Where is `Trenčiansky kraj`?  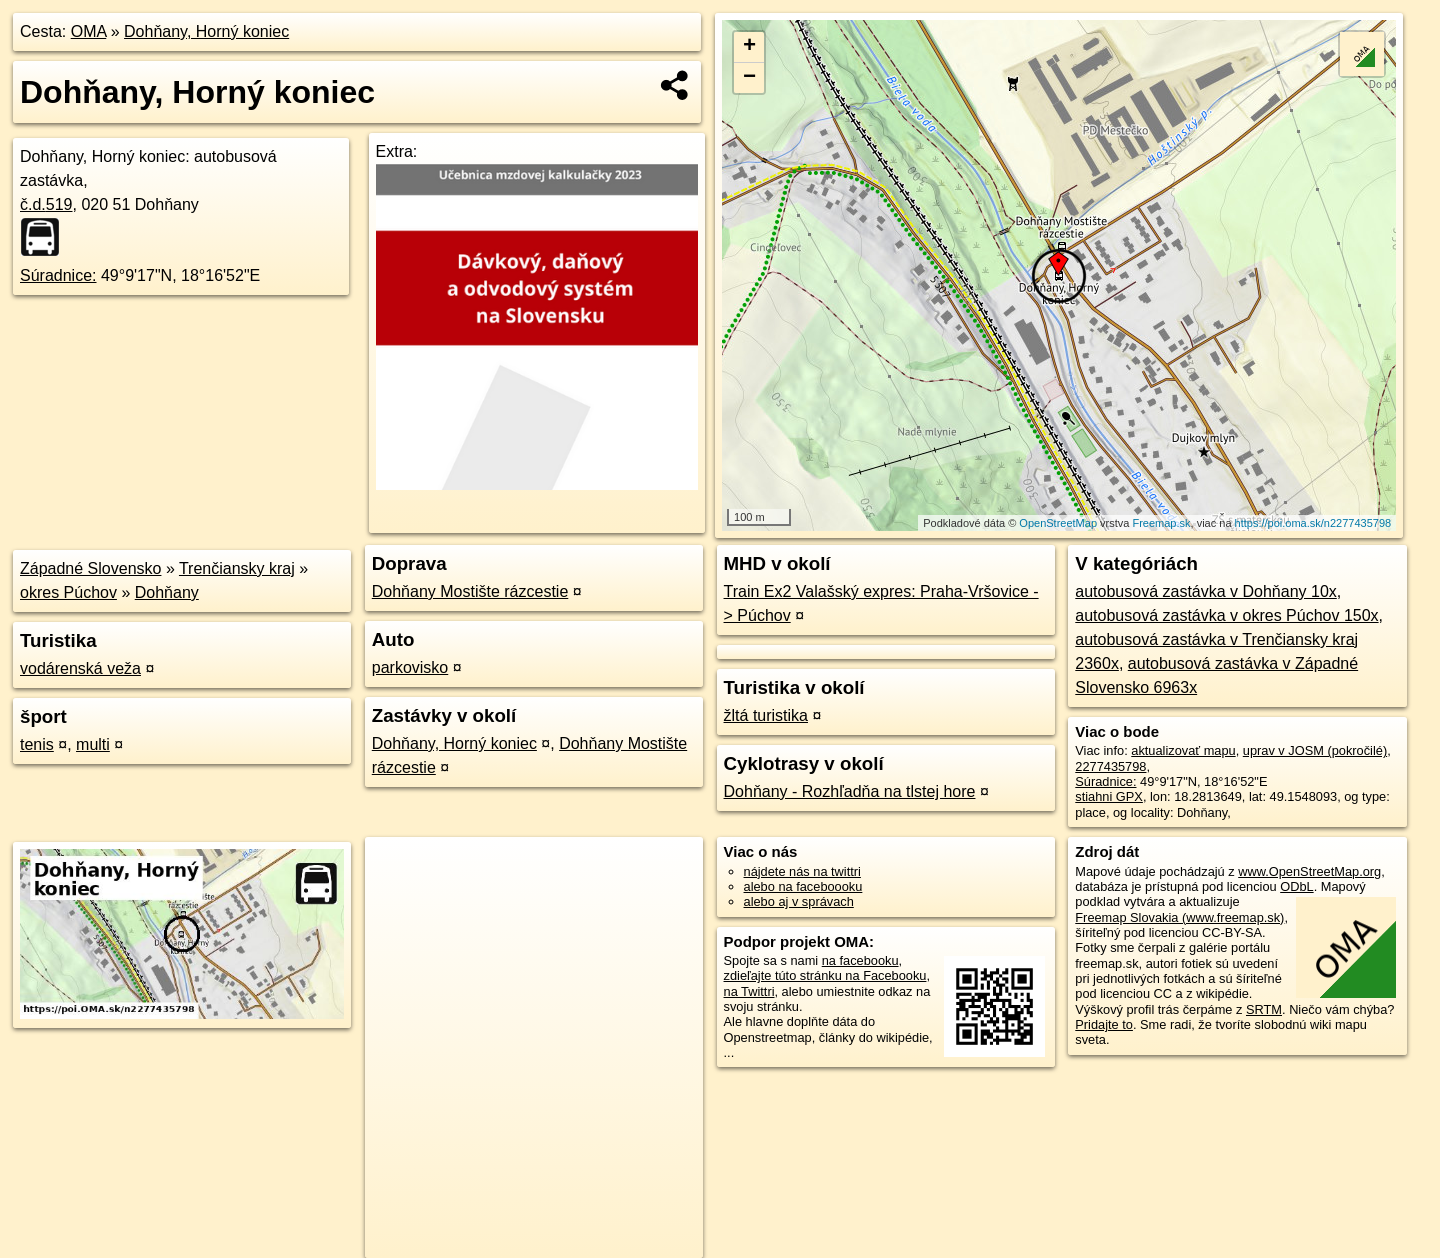 Trenčiansky kraj is located at coordinates (237, 568).